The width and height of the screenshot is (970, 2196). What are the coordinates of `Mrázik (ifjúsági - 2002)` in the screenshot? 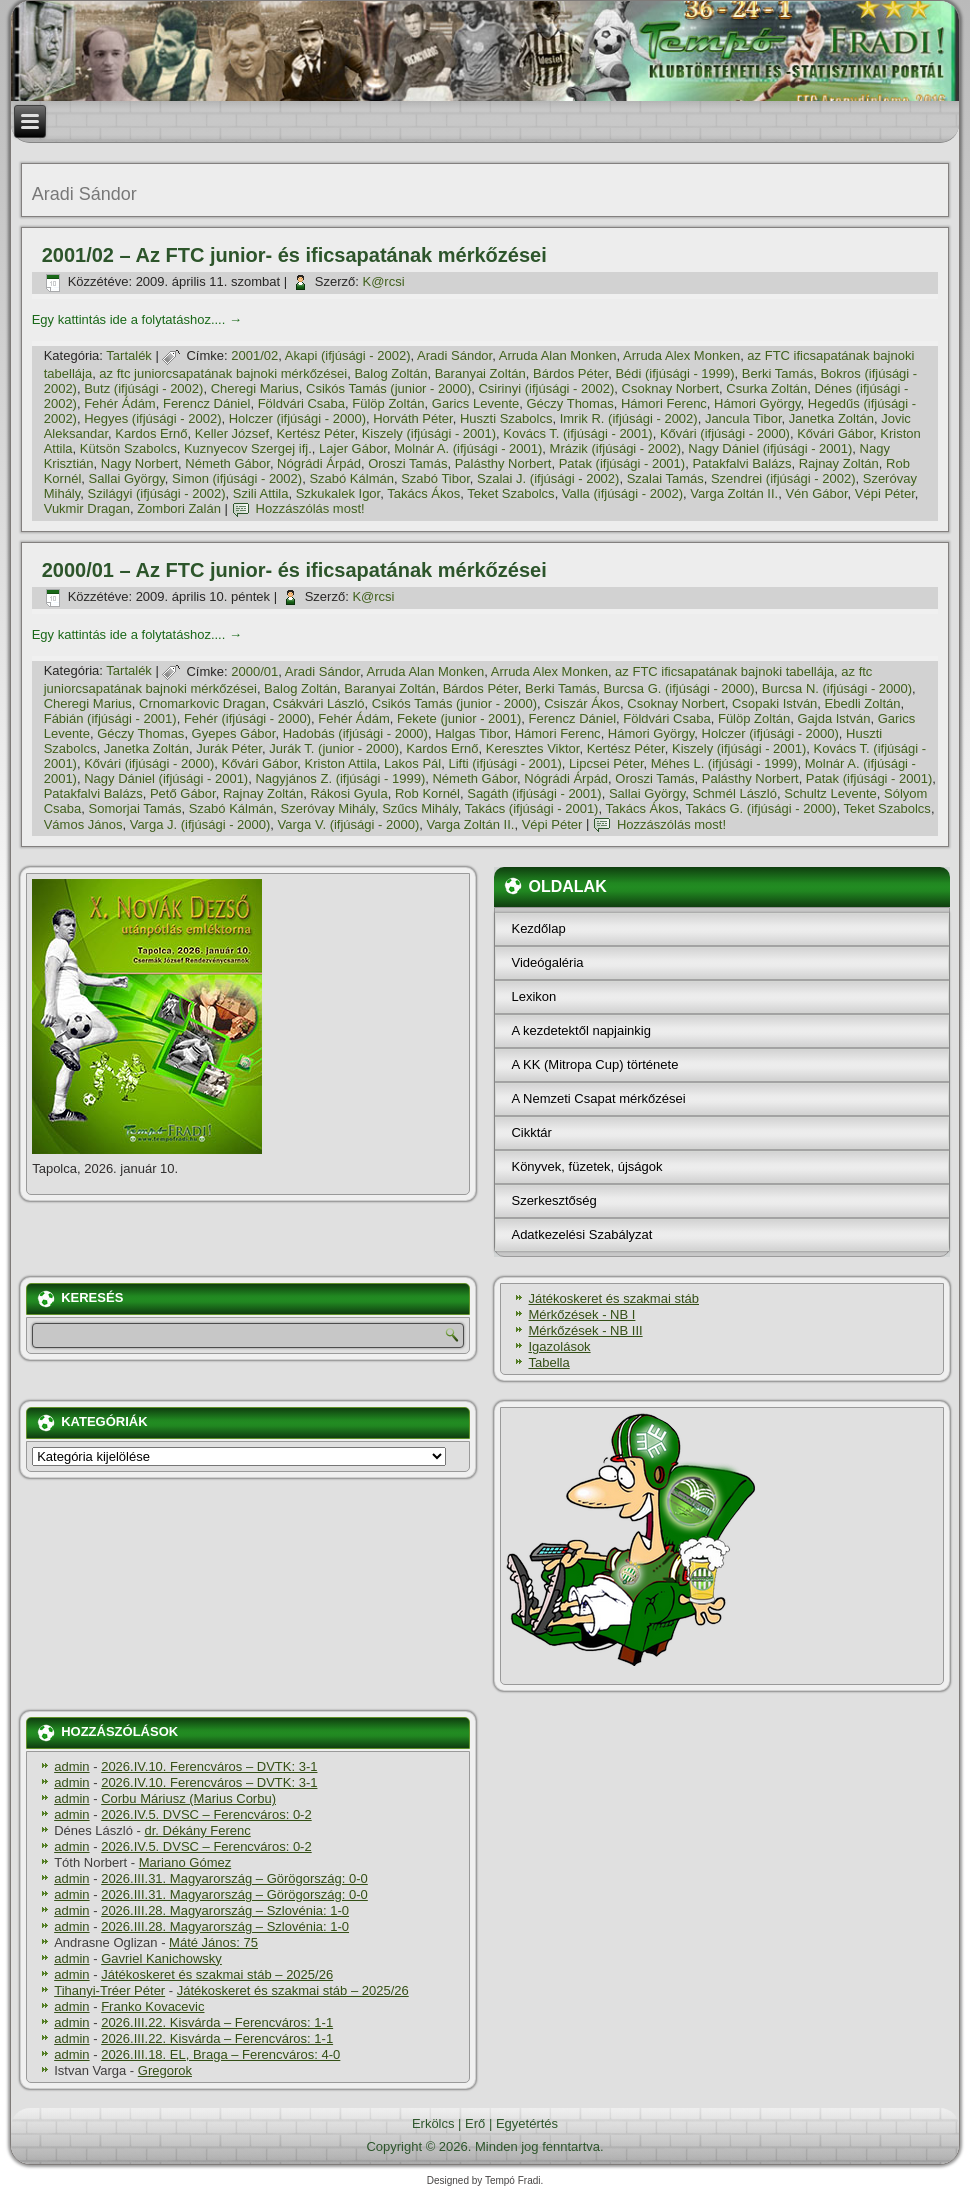 It's located at (616, 448).